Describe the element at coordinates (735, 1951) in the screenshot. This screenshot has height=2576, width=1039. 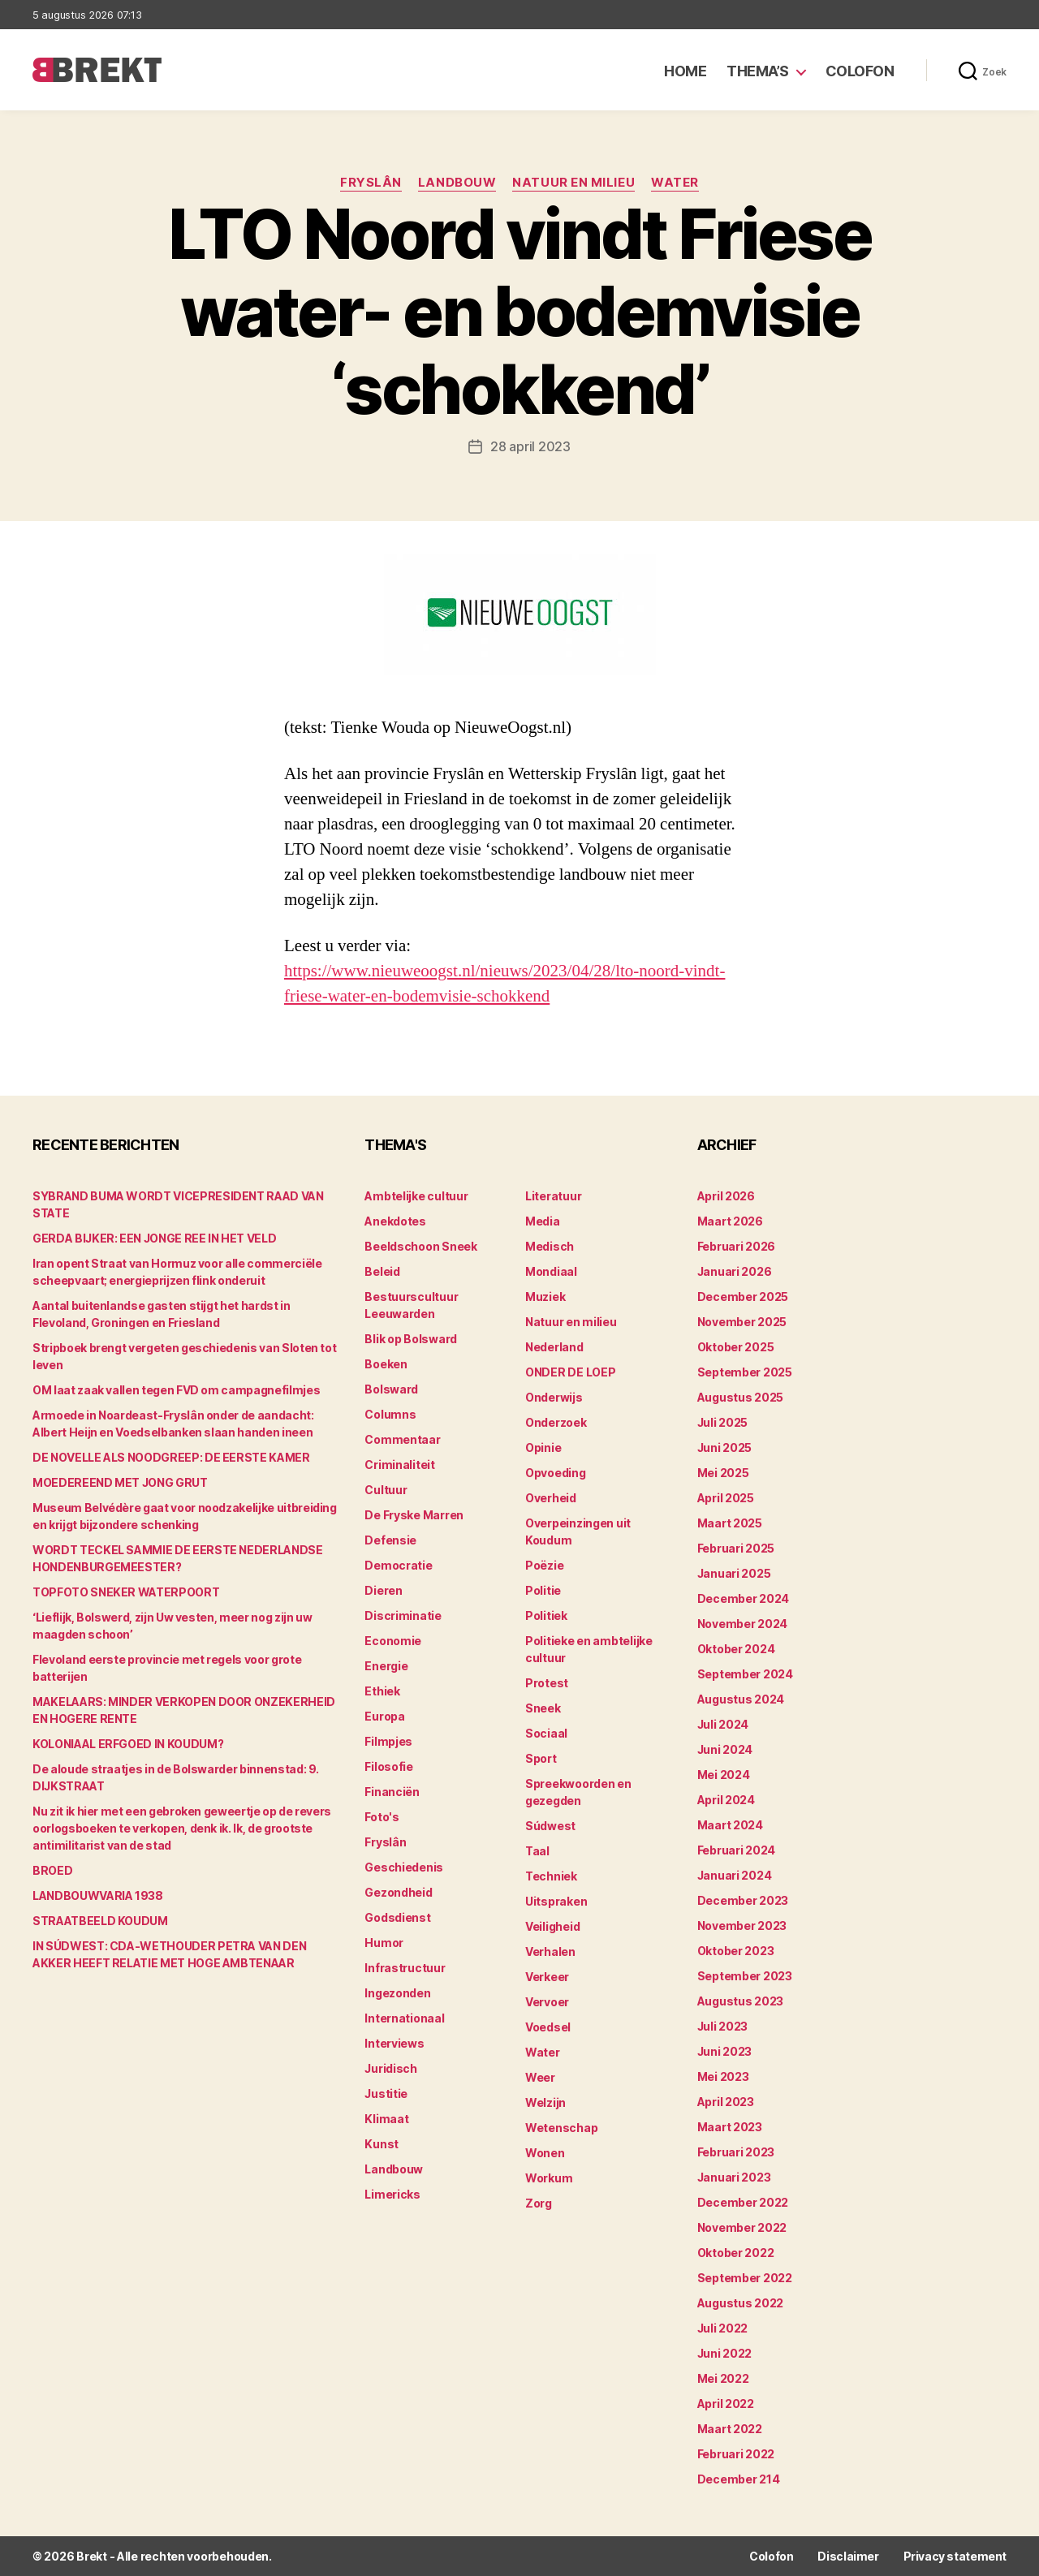
I see `oktober 2023` at that location.